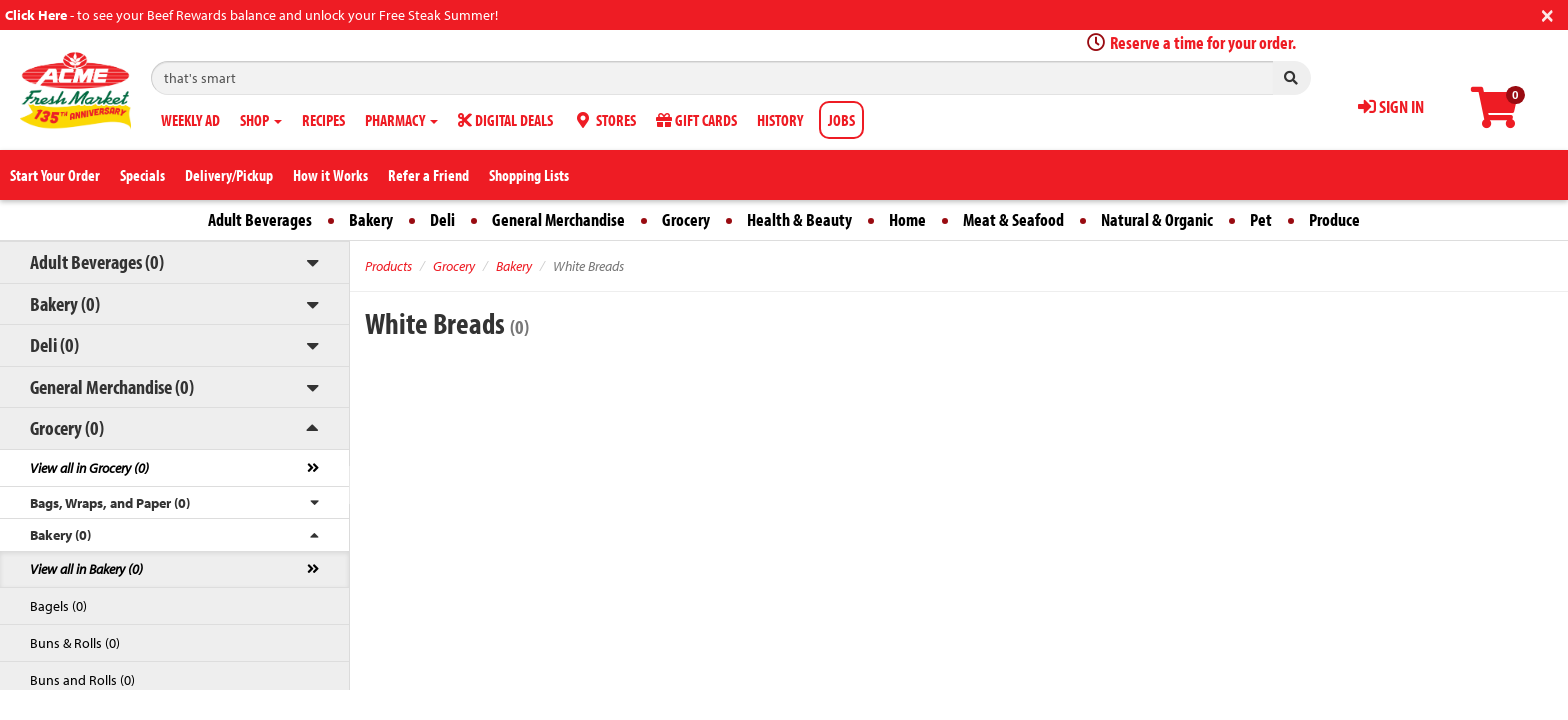  I want to click on How it Works, so click(330, 175).